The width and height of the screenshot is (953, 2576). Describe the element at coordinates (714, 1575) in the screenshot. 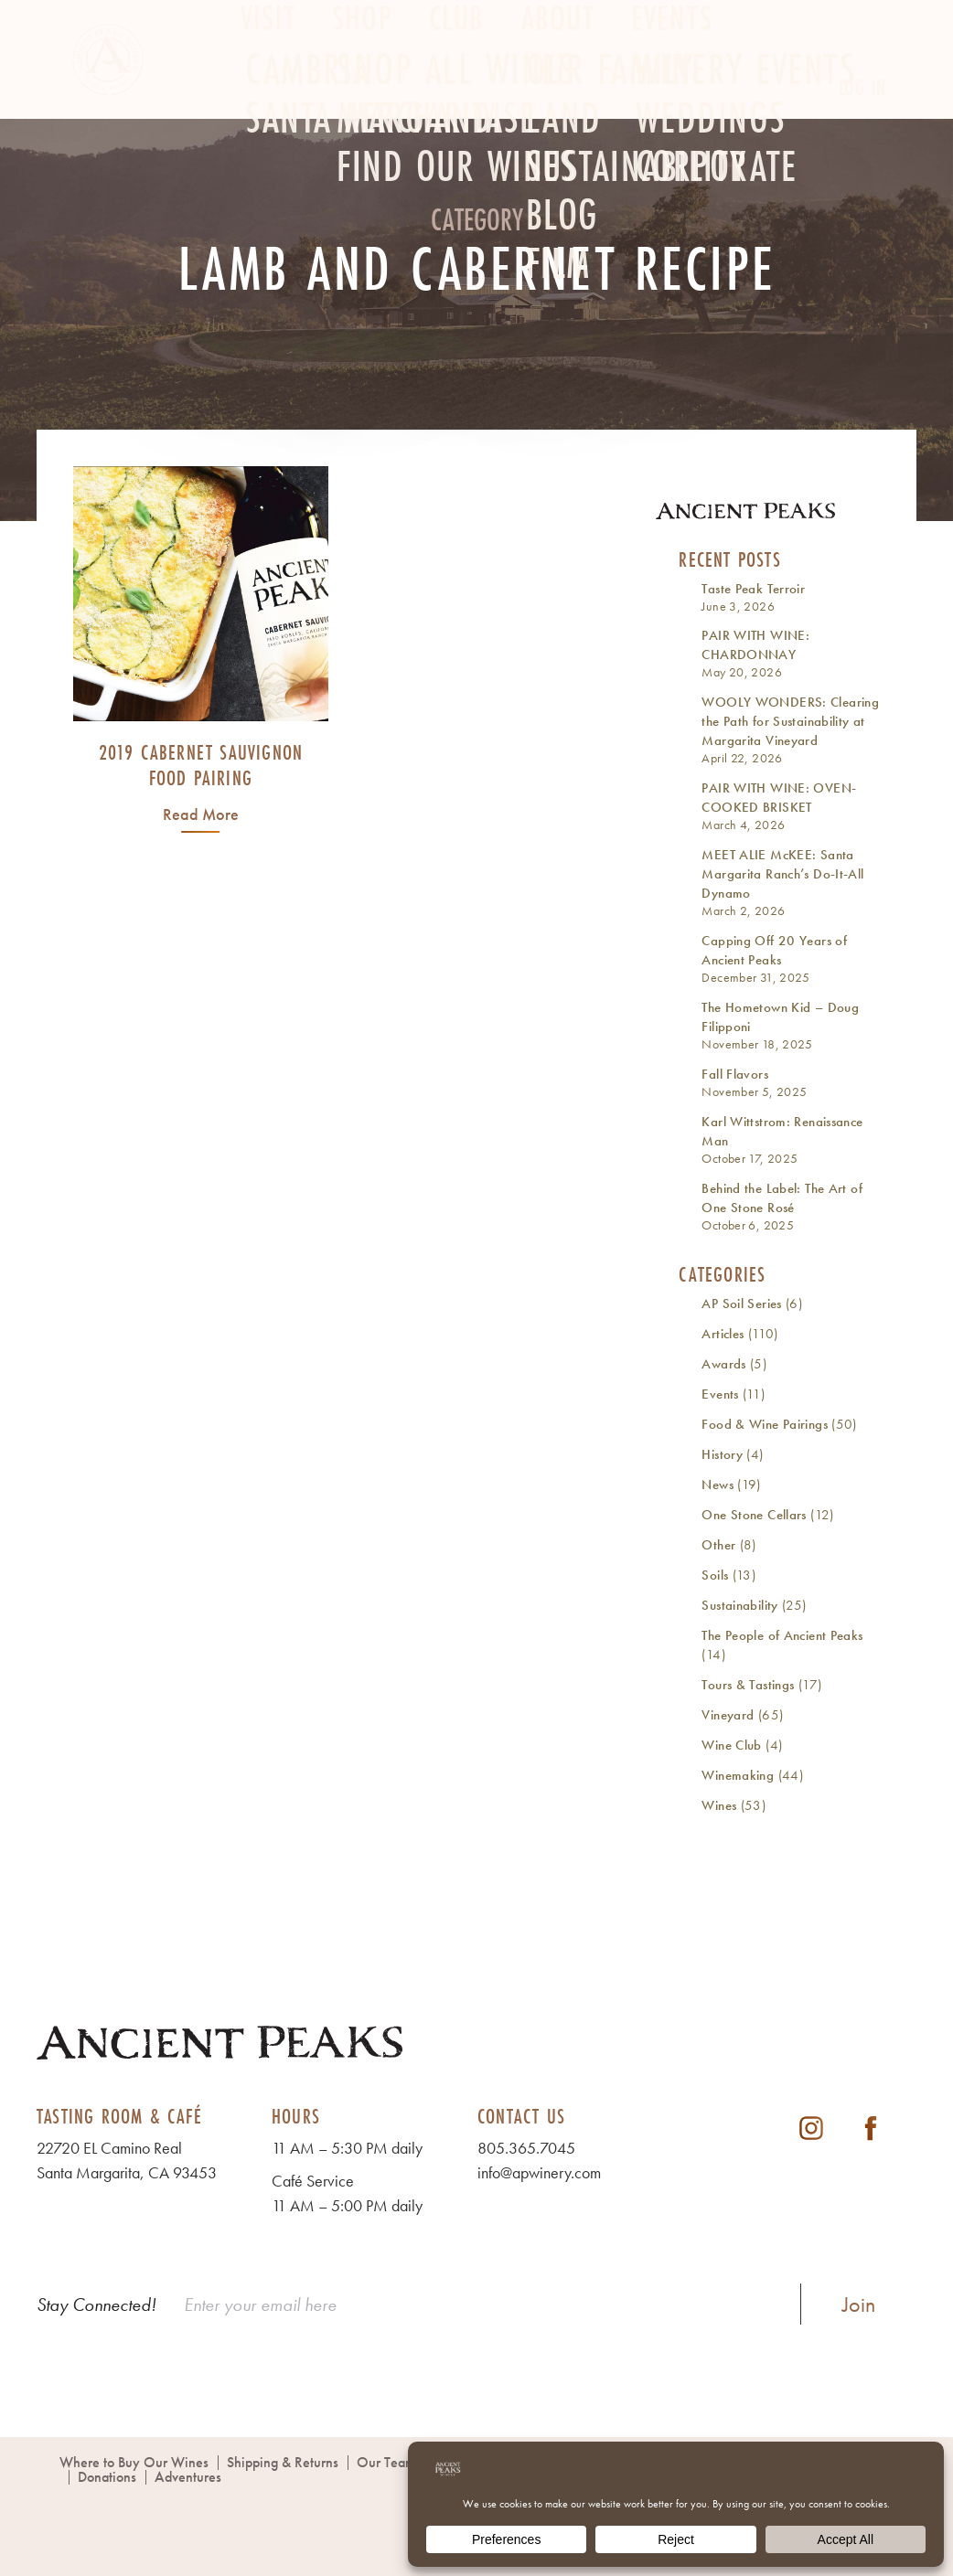

I see `Soils` at that location.